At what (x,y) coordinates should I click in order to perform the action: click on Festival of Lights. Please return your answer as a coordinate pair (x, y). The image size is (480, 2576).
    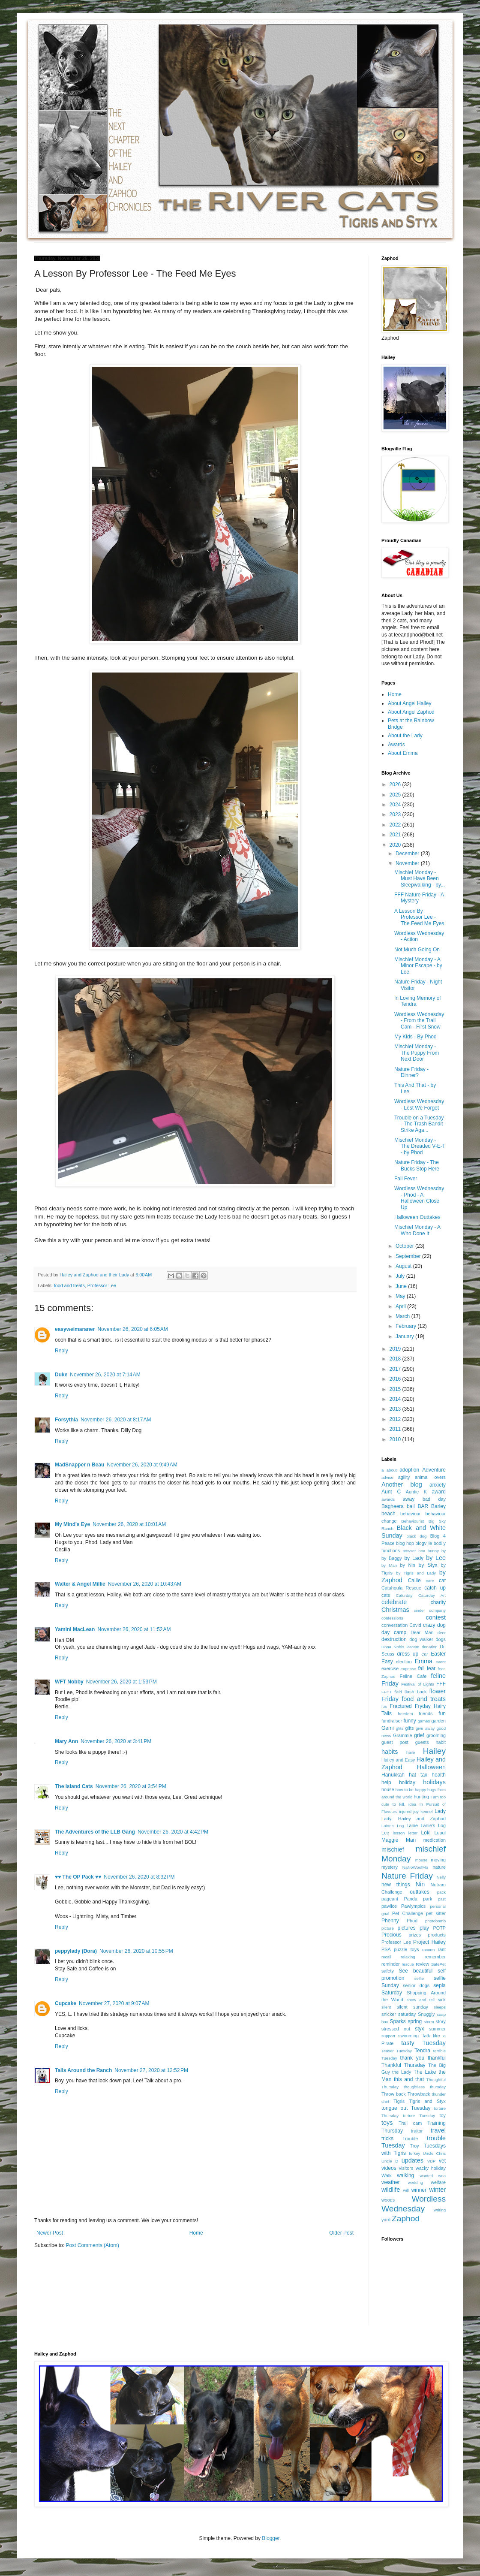
    Looking at the image, I should click on (417, 1684).